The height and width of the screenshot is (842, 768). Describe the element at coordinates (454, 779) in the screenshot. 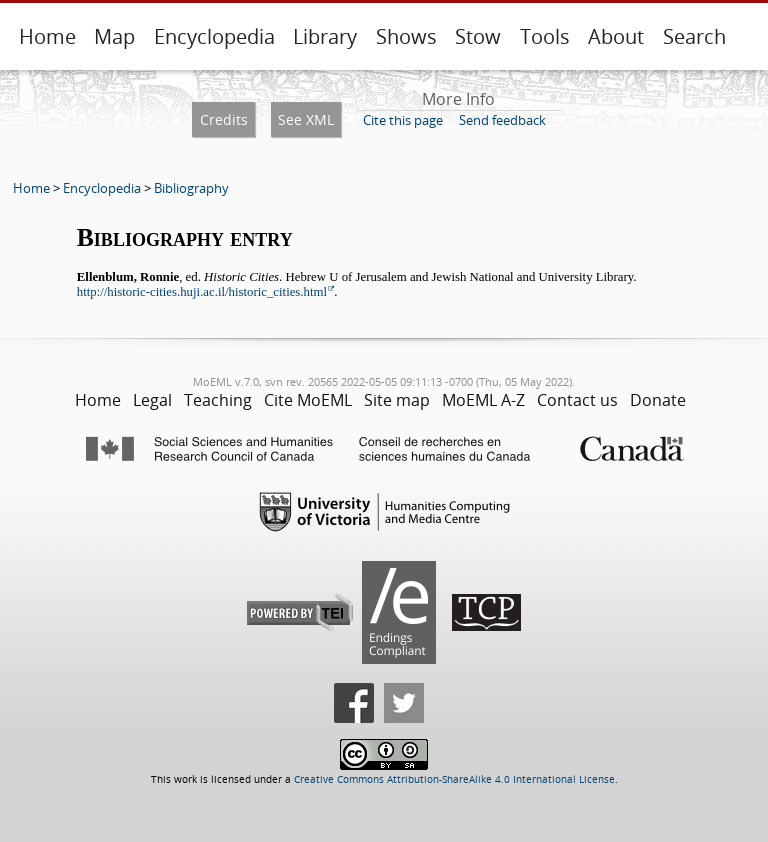

I see `Creative Commons Attribution-ShareAlike 4.0 International License` at that location.